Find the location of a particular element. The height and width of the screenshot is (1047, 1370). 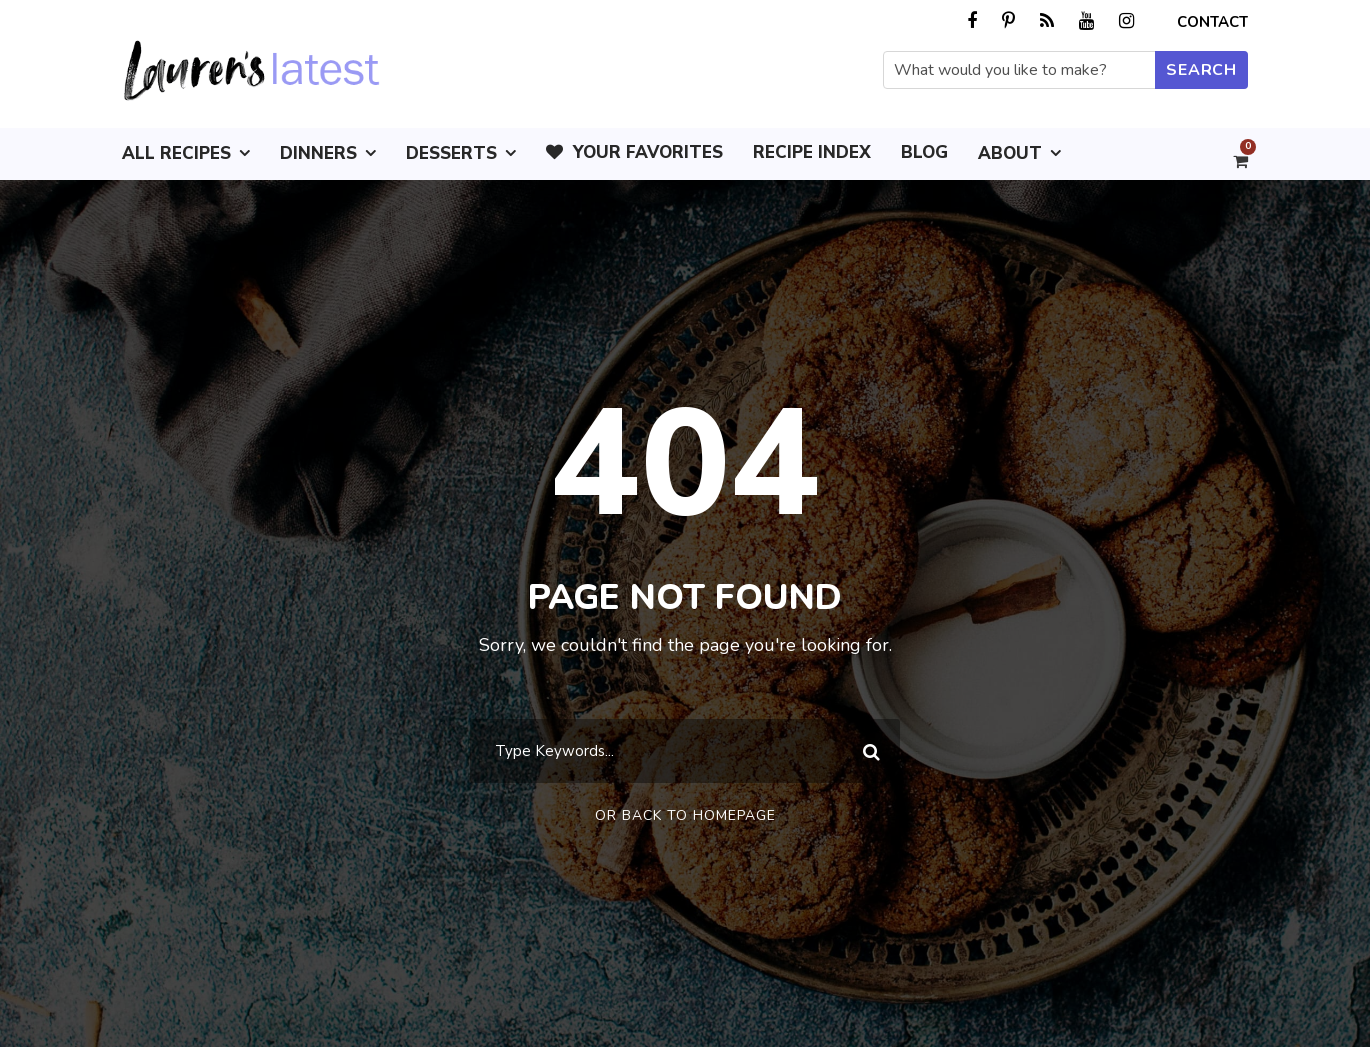

[instagram] is located at coordinates (1126, 21).